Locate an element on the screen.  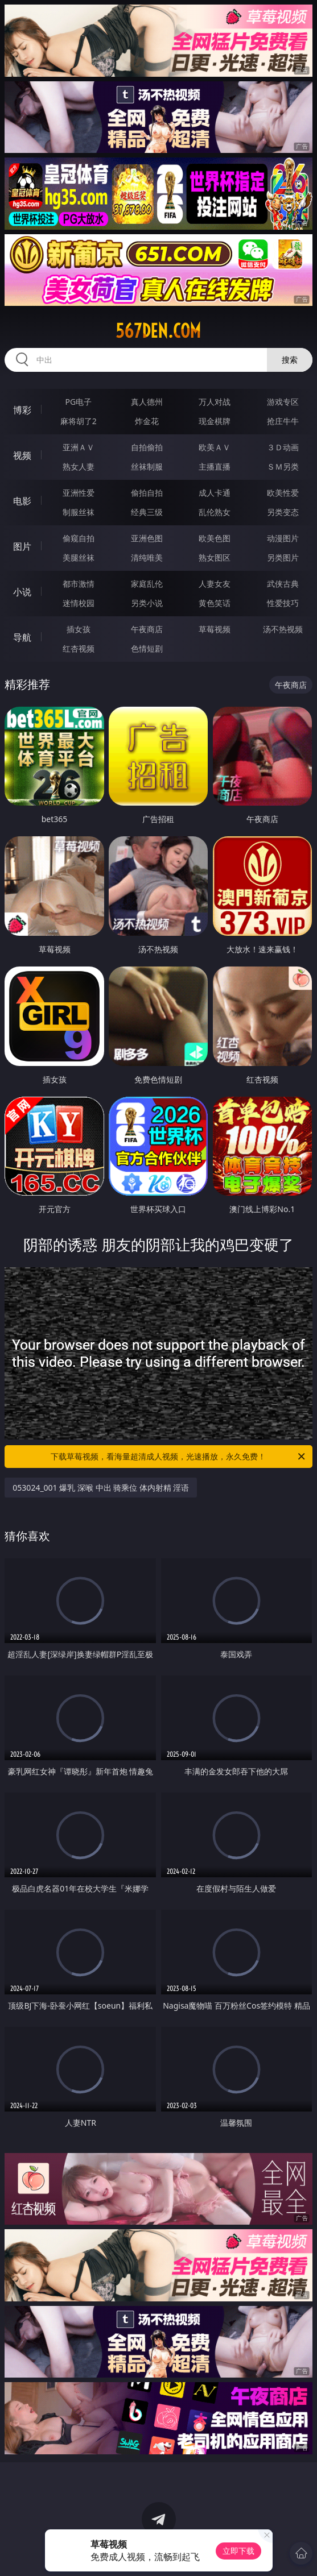
性爱技巧 is located at coordinates (283, 603).